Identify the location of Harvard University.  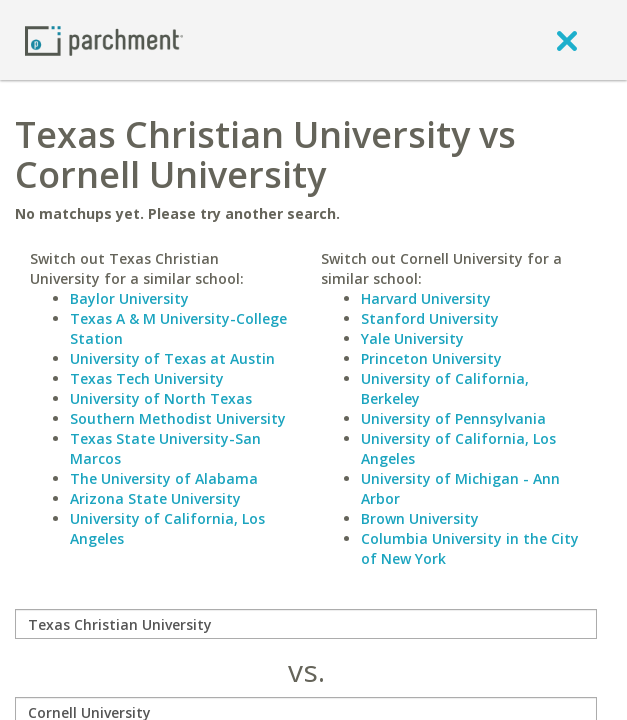
(426, 298).